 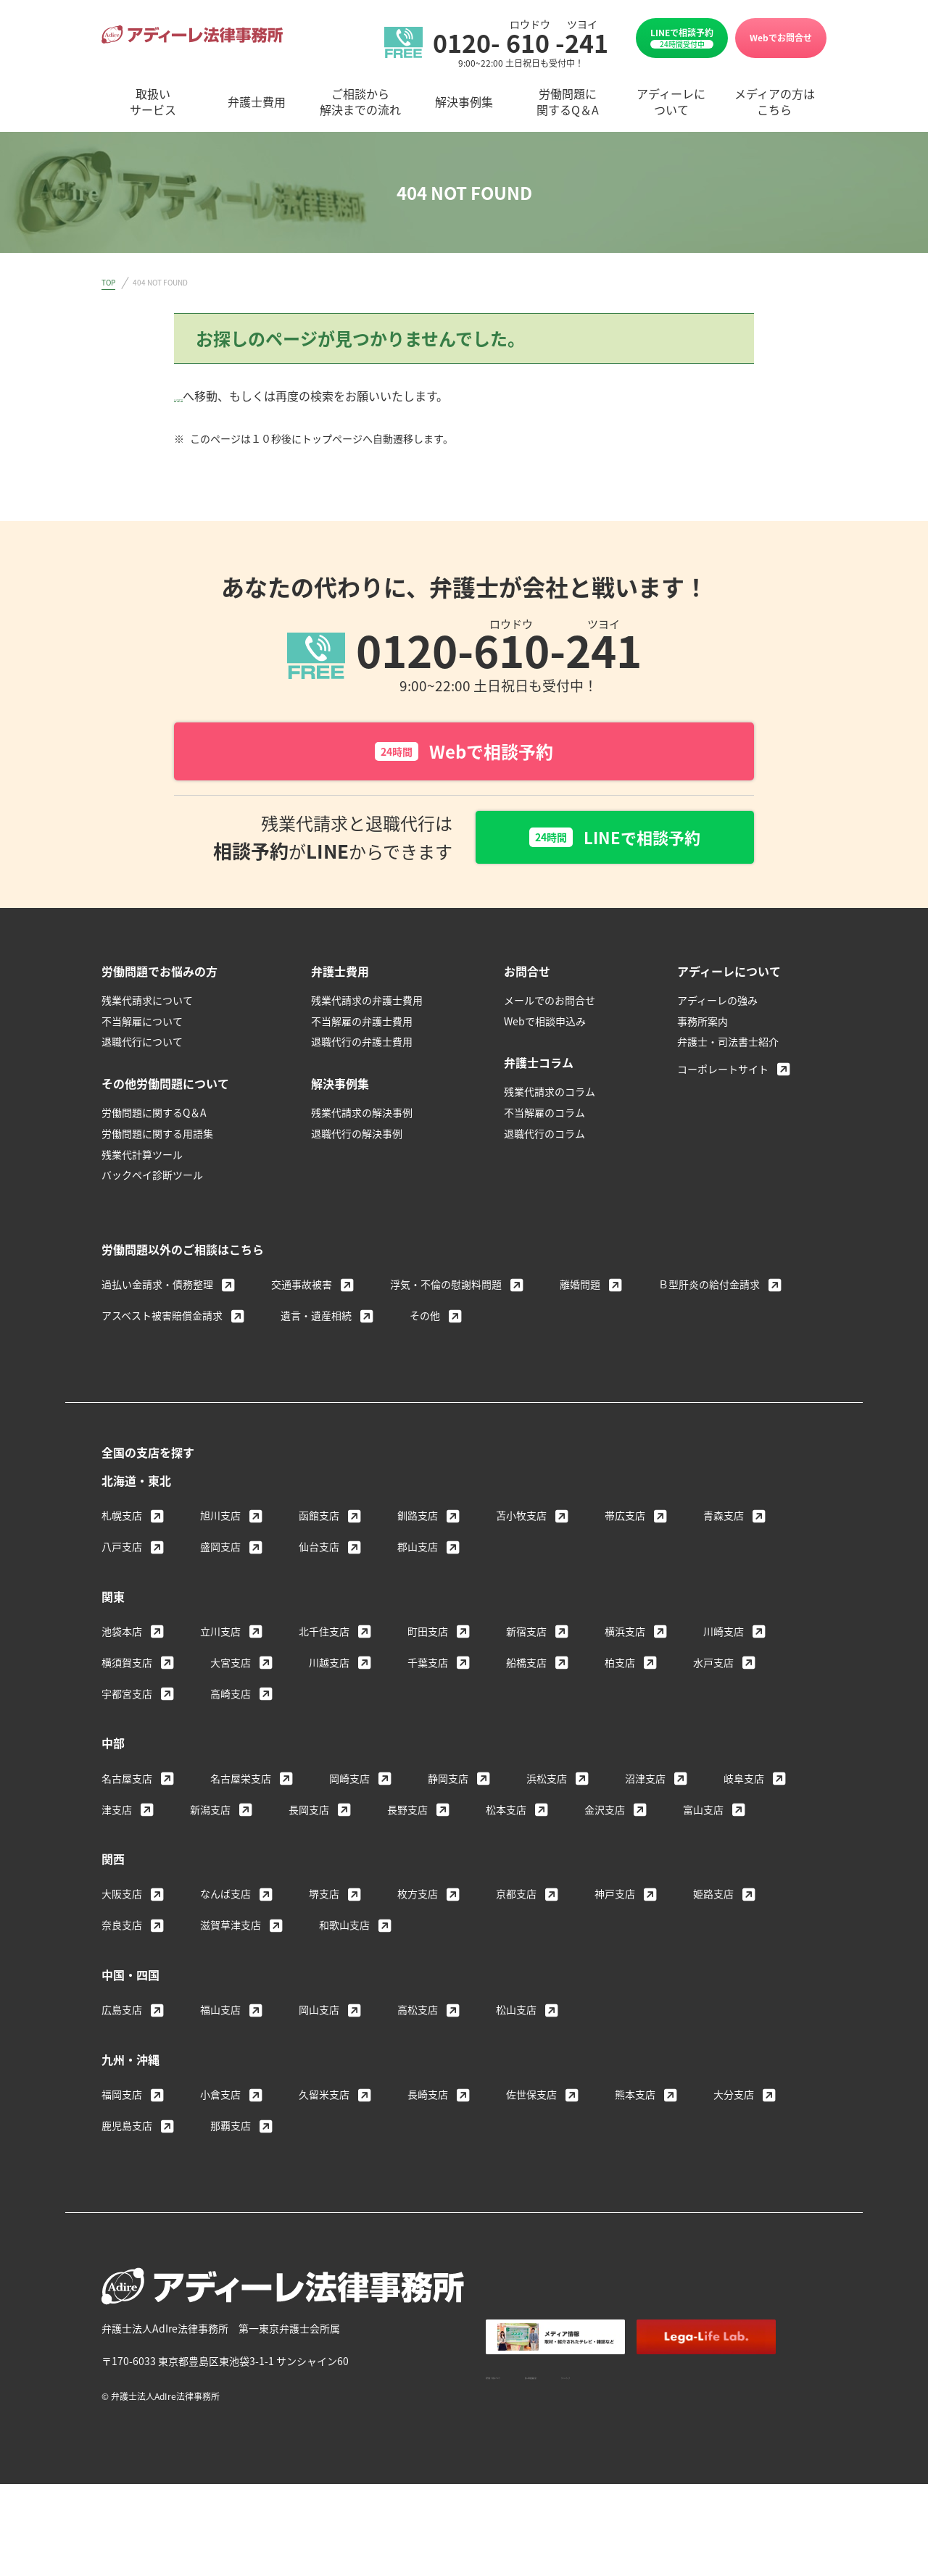 What do you see at coordinates (122, 2013) in the screenshot?
I see `広島支店` at bounding box center [122, 2013].